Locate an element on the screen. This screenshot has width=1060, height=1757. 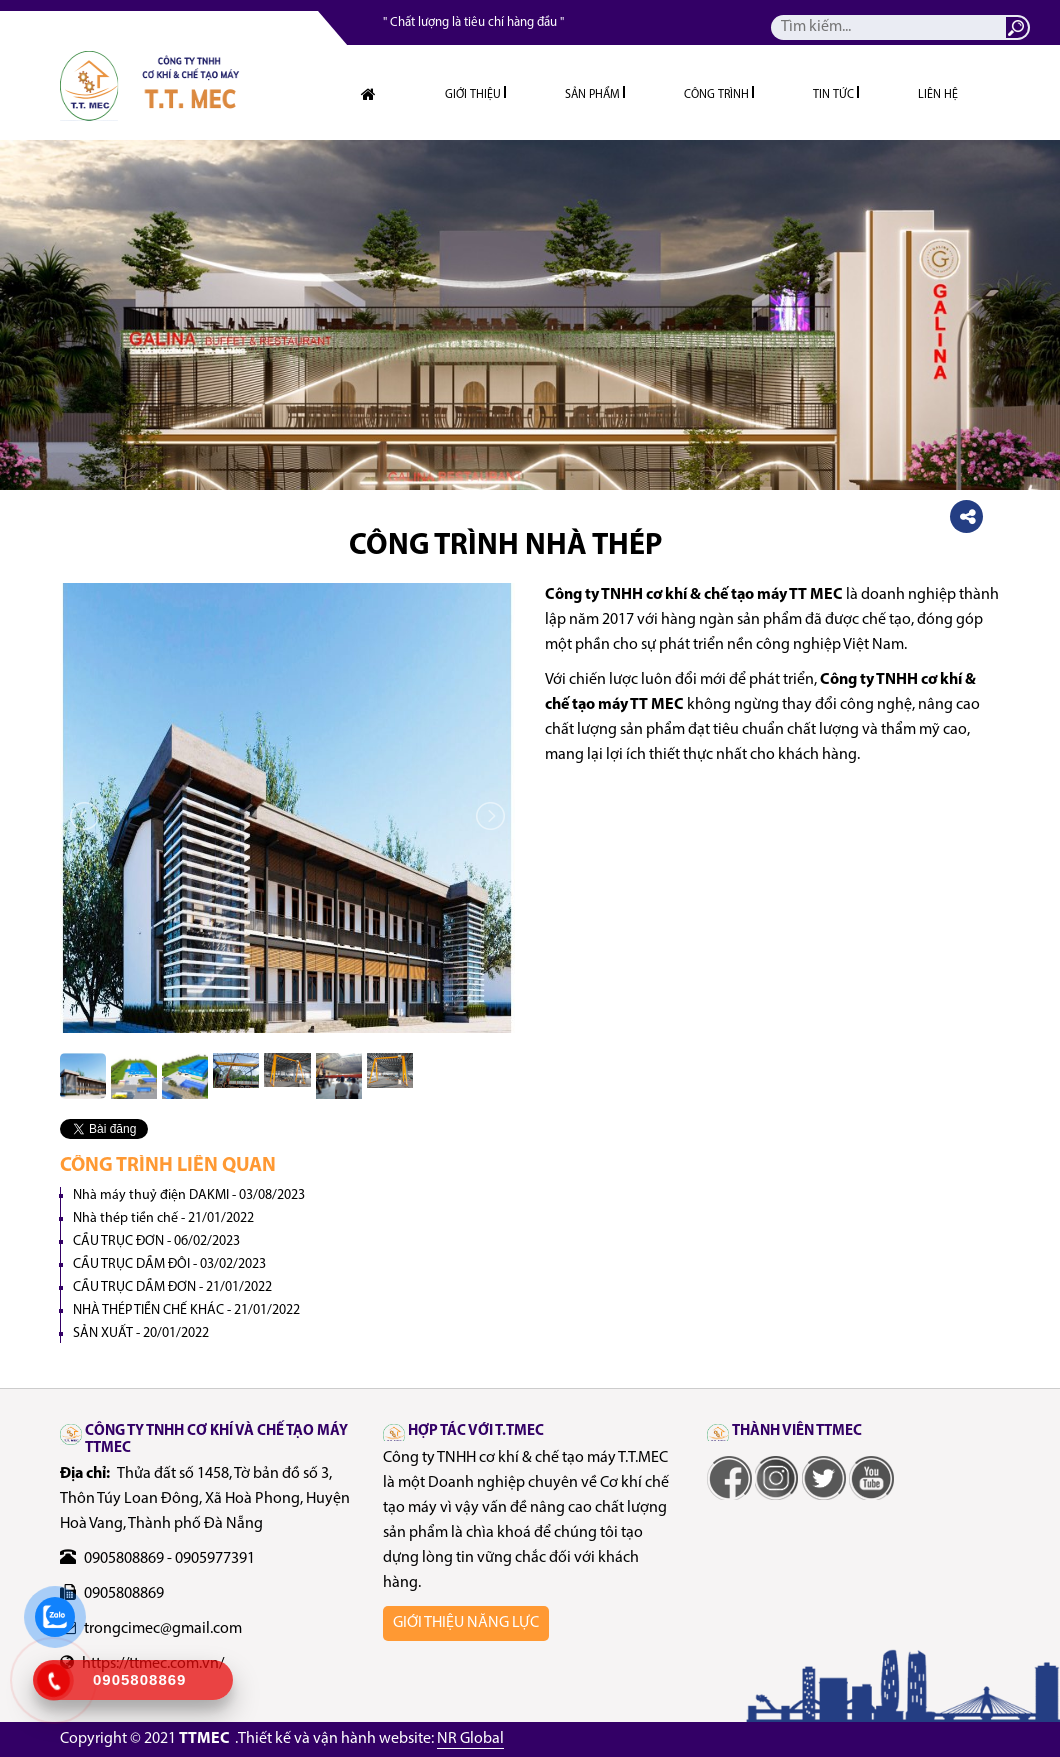
Liên hệ is located at coordinates (938, 95).